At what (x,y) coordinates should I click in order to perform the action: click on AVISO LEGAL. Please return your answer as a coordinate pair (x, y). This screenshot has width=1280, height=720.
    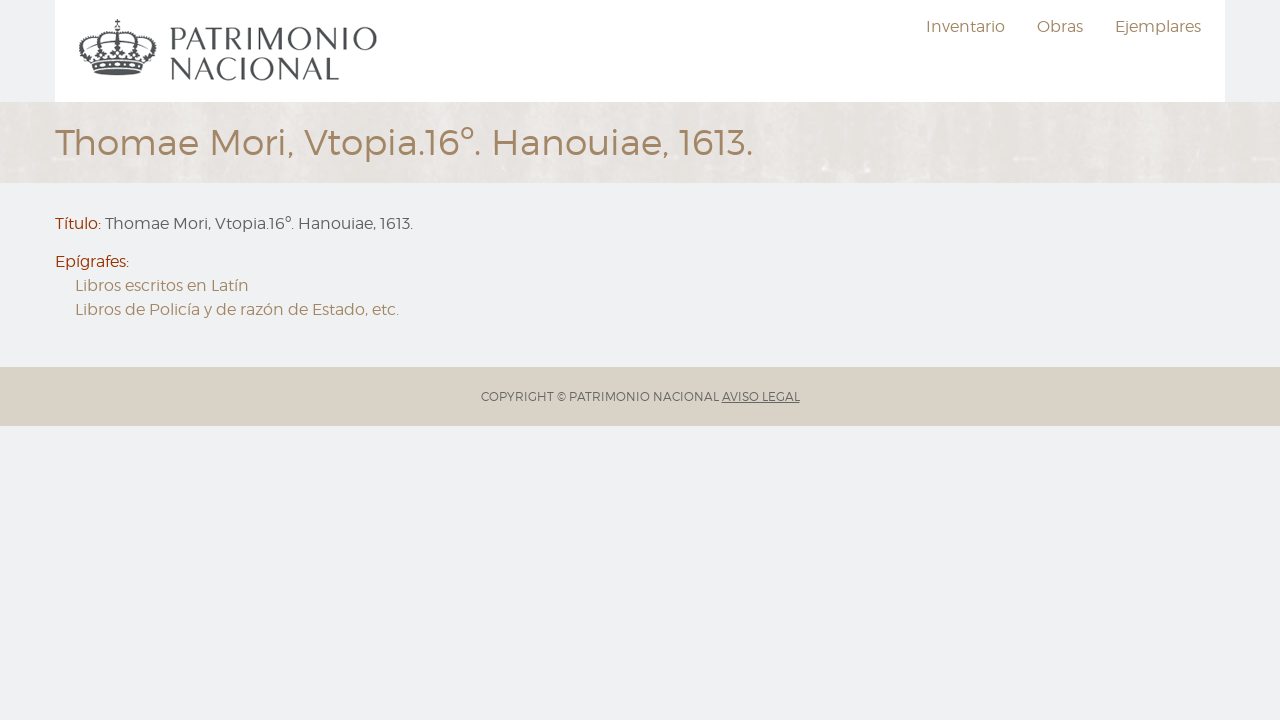
    Looking at the image, I should click on (761, 396).